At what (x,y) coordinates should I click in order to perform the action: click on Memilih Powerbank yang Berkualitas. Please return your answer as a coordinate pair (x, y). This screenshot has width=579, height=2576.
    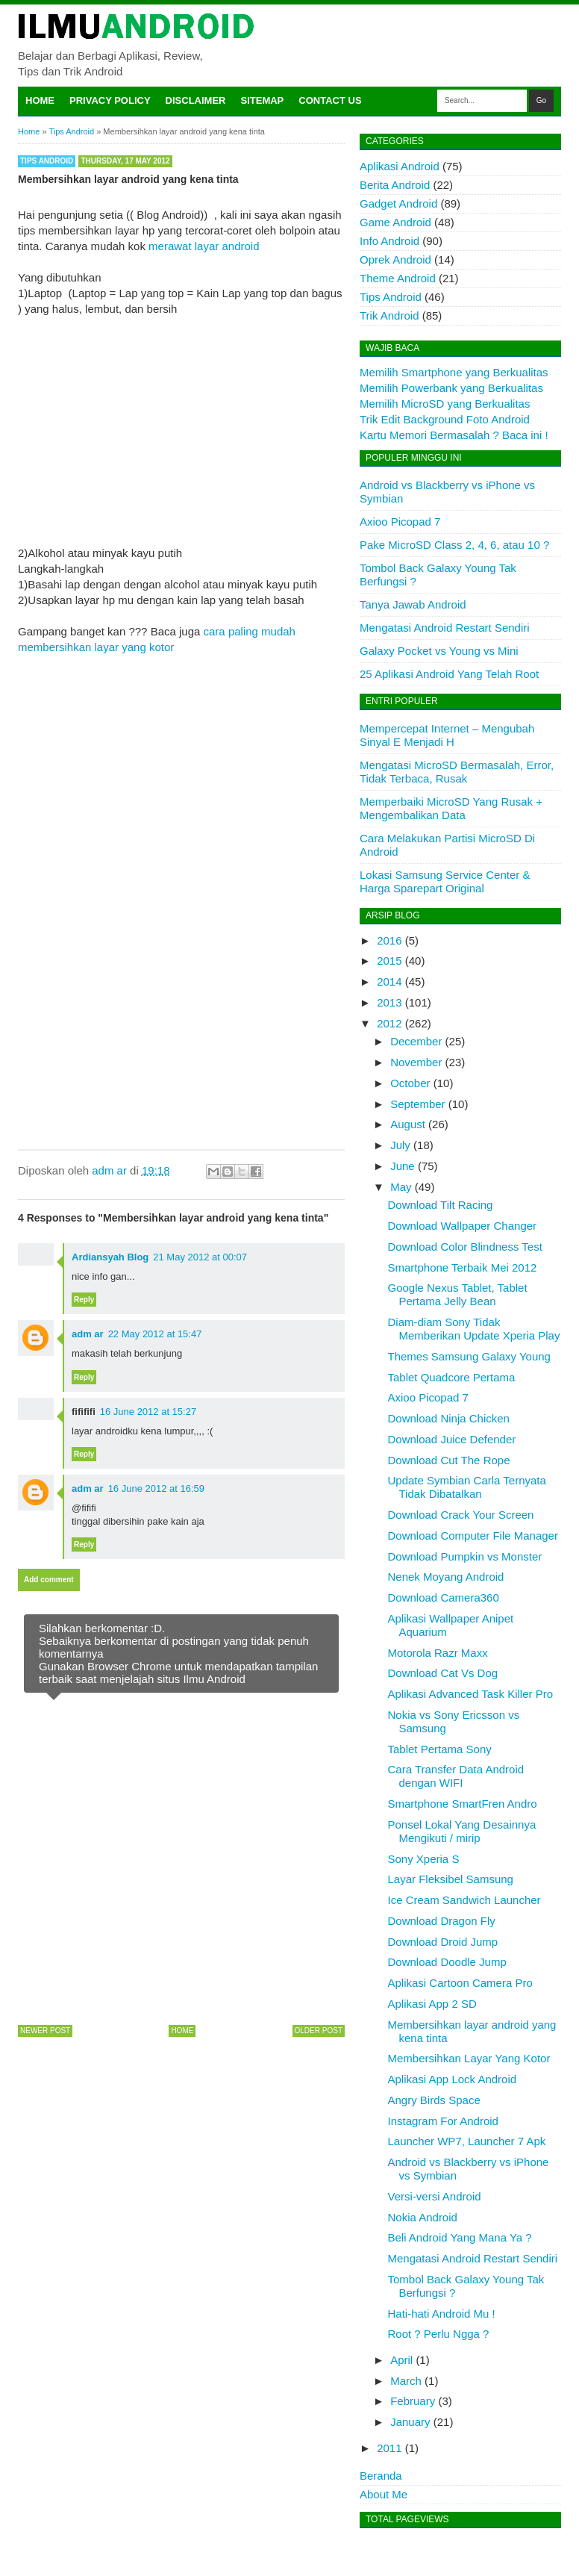
    Looking at the image, I should click on (451, 388).